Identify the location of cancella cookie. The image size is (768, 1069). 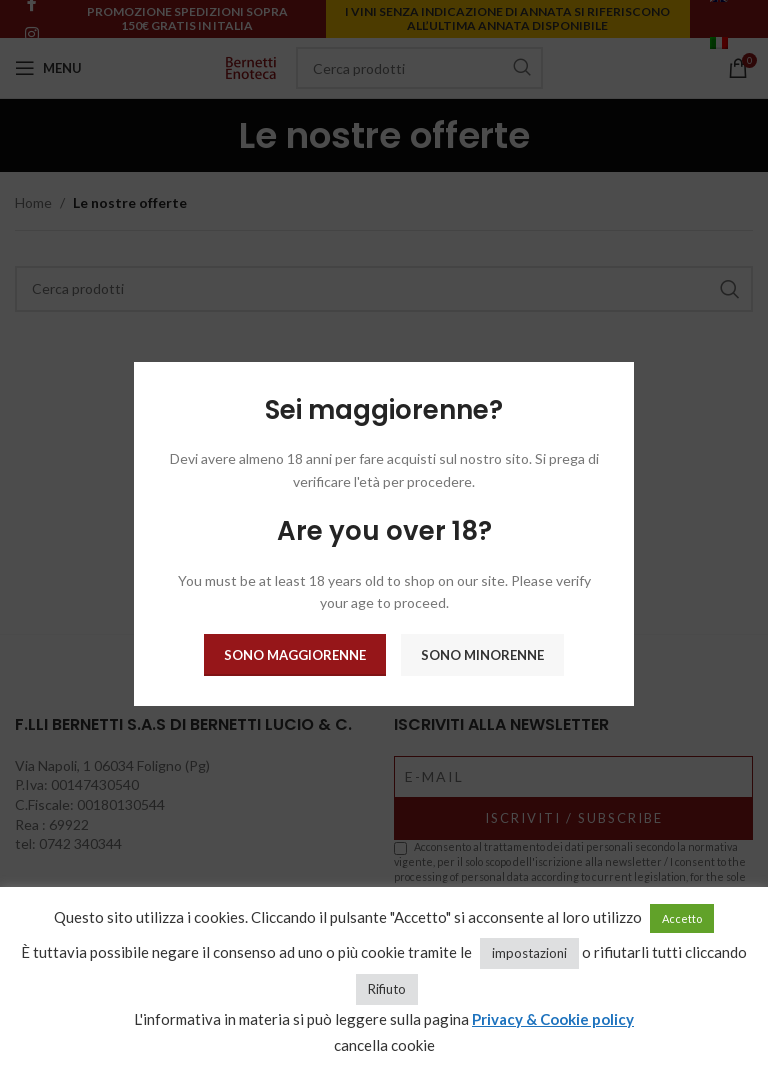
(384, 1045).